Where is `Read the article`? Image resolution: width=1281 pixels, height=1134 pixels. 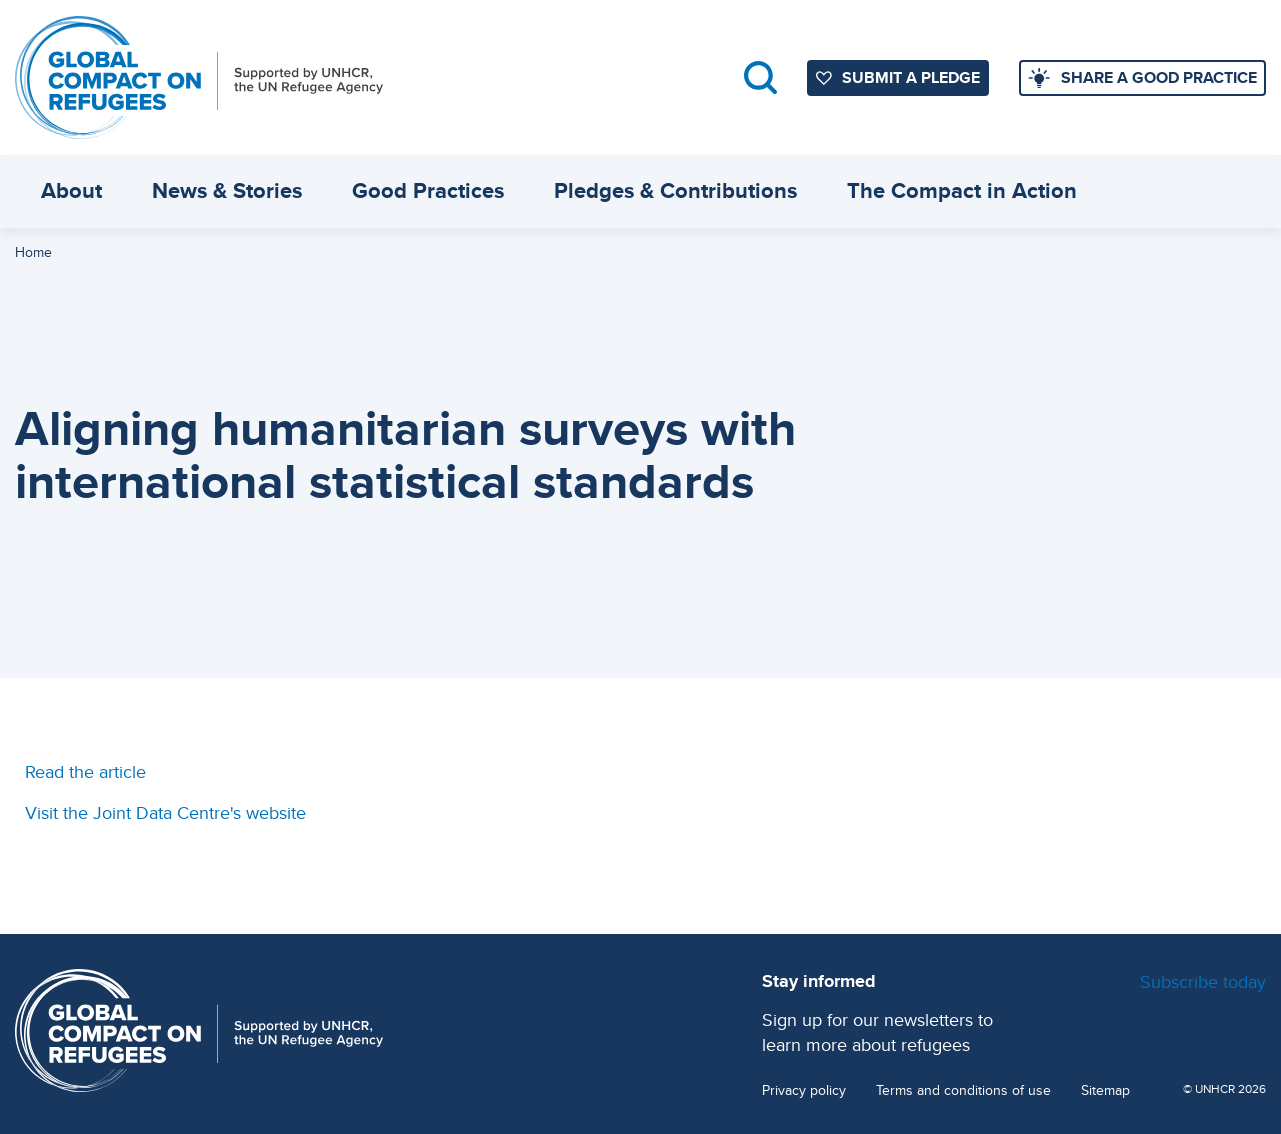
Read the article is located at coordinates (85, 771).